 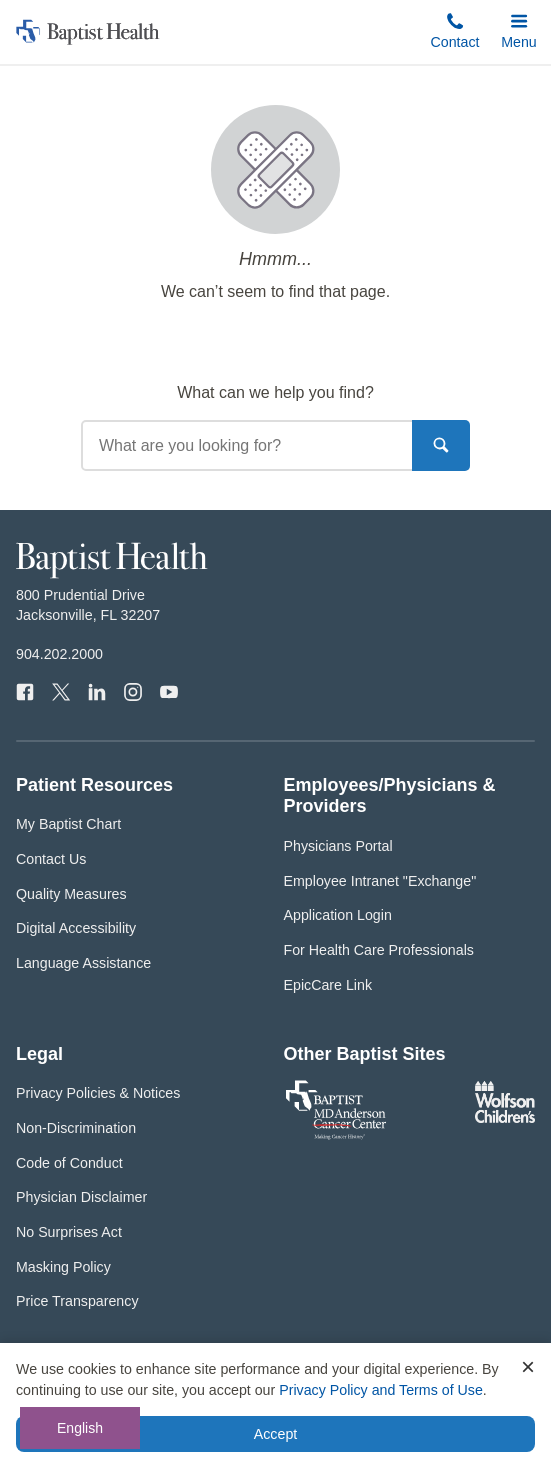 I want to click on Privacy Policies & Notices, so click(x=98, y=1093).